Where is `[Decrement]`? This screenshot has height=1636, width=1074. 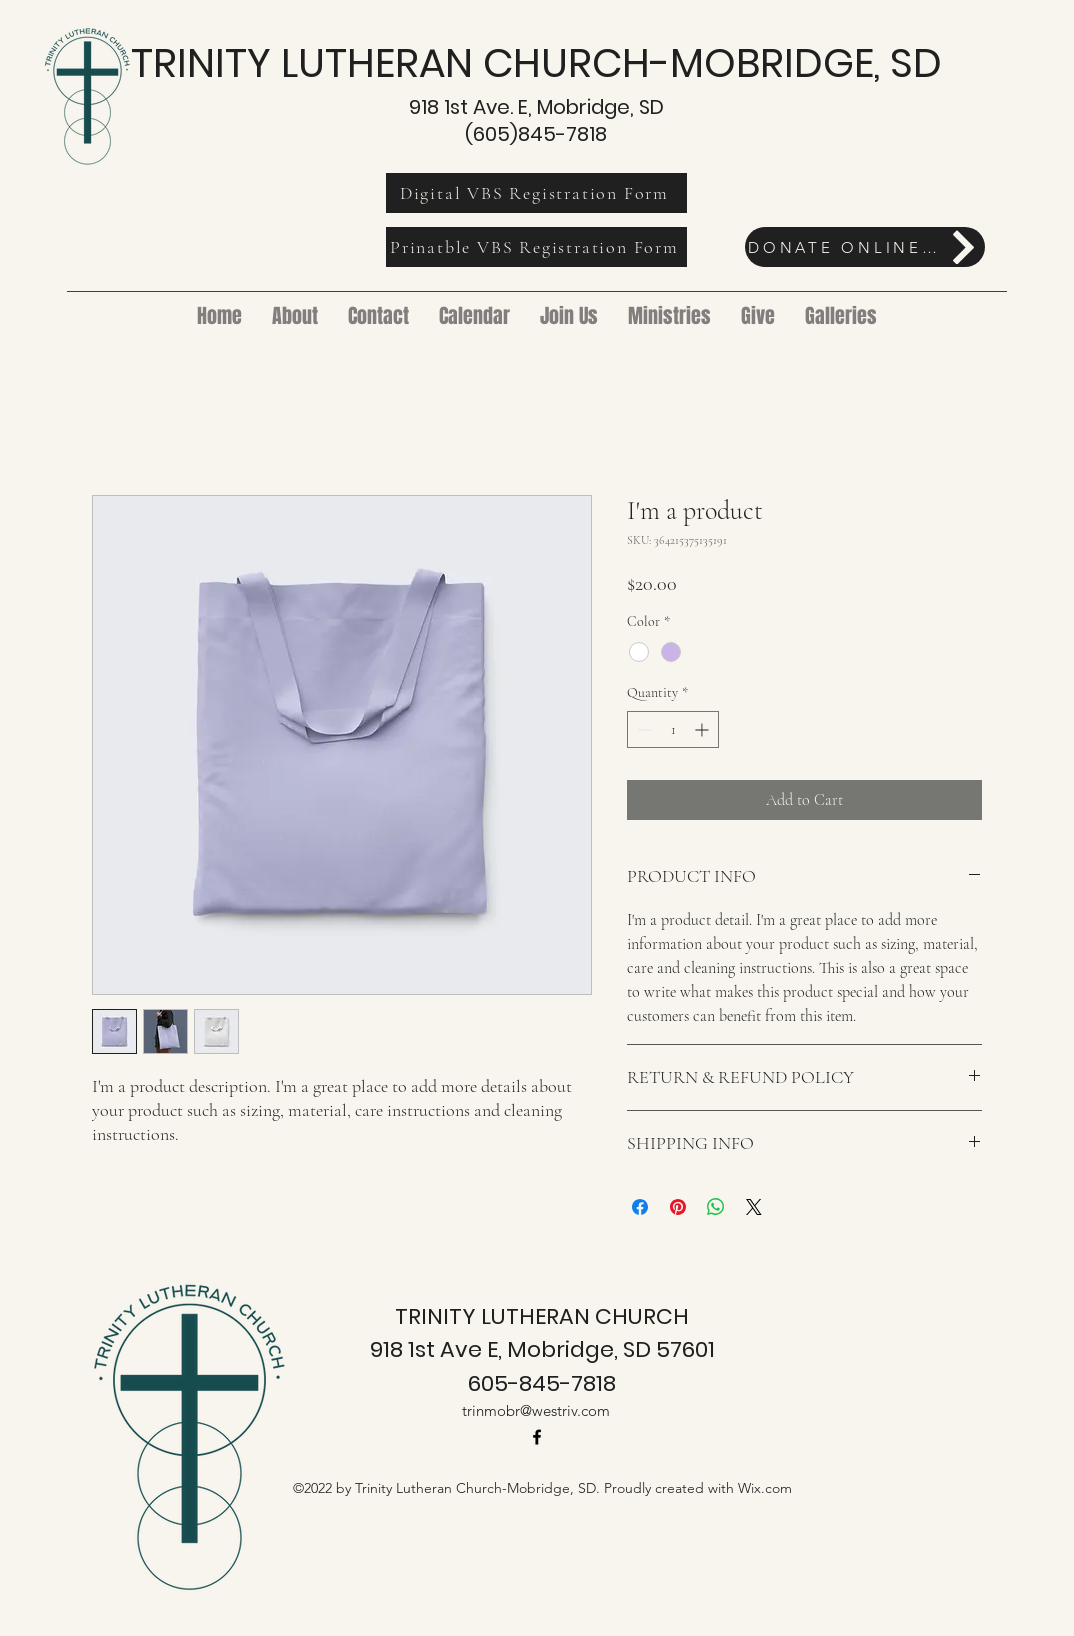 [Decrement] is located at coordinates (642, 729).